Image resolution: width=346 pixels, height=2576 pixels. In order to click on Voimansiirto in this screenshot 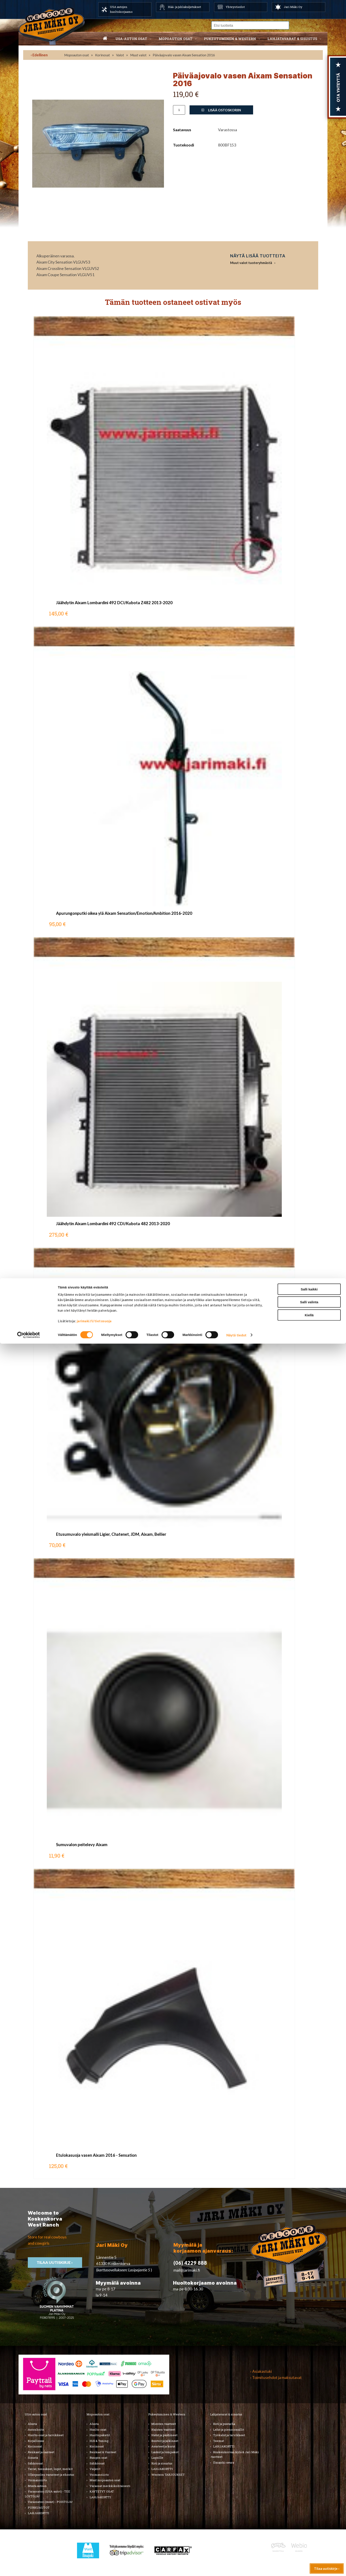, I will do `click(37, 2480)`.